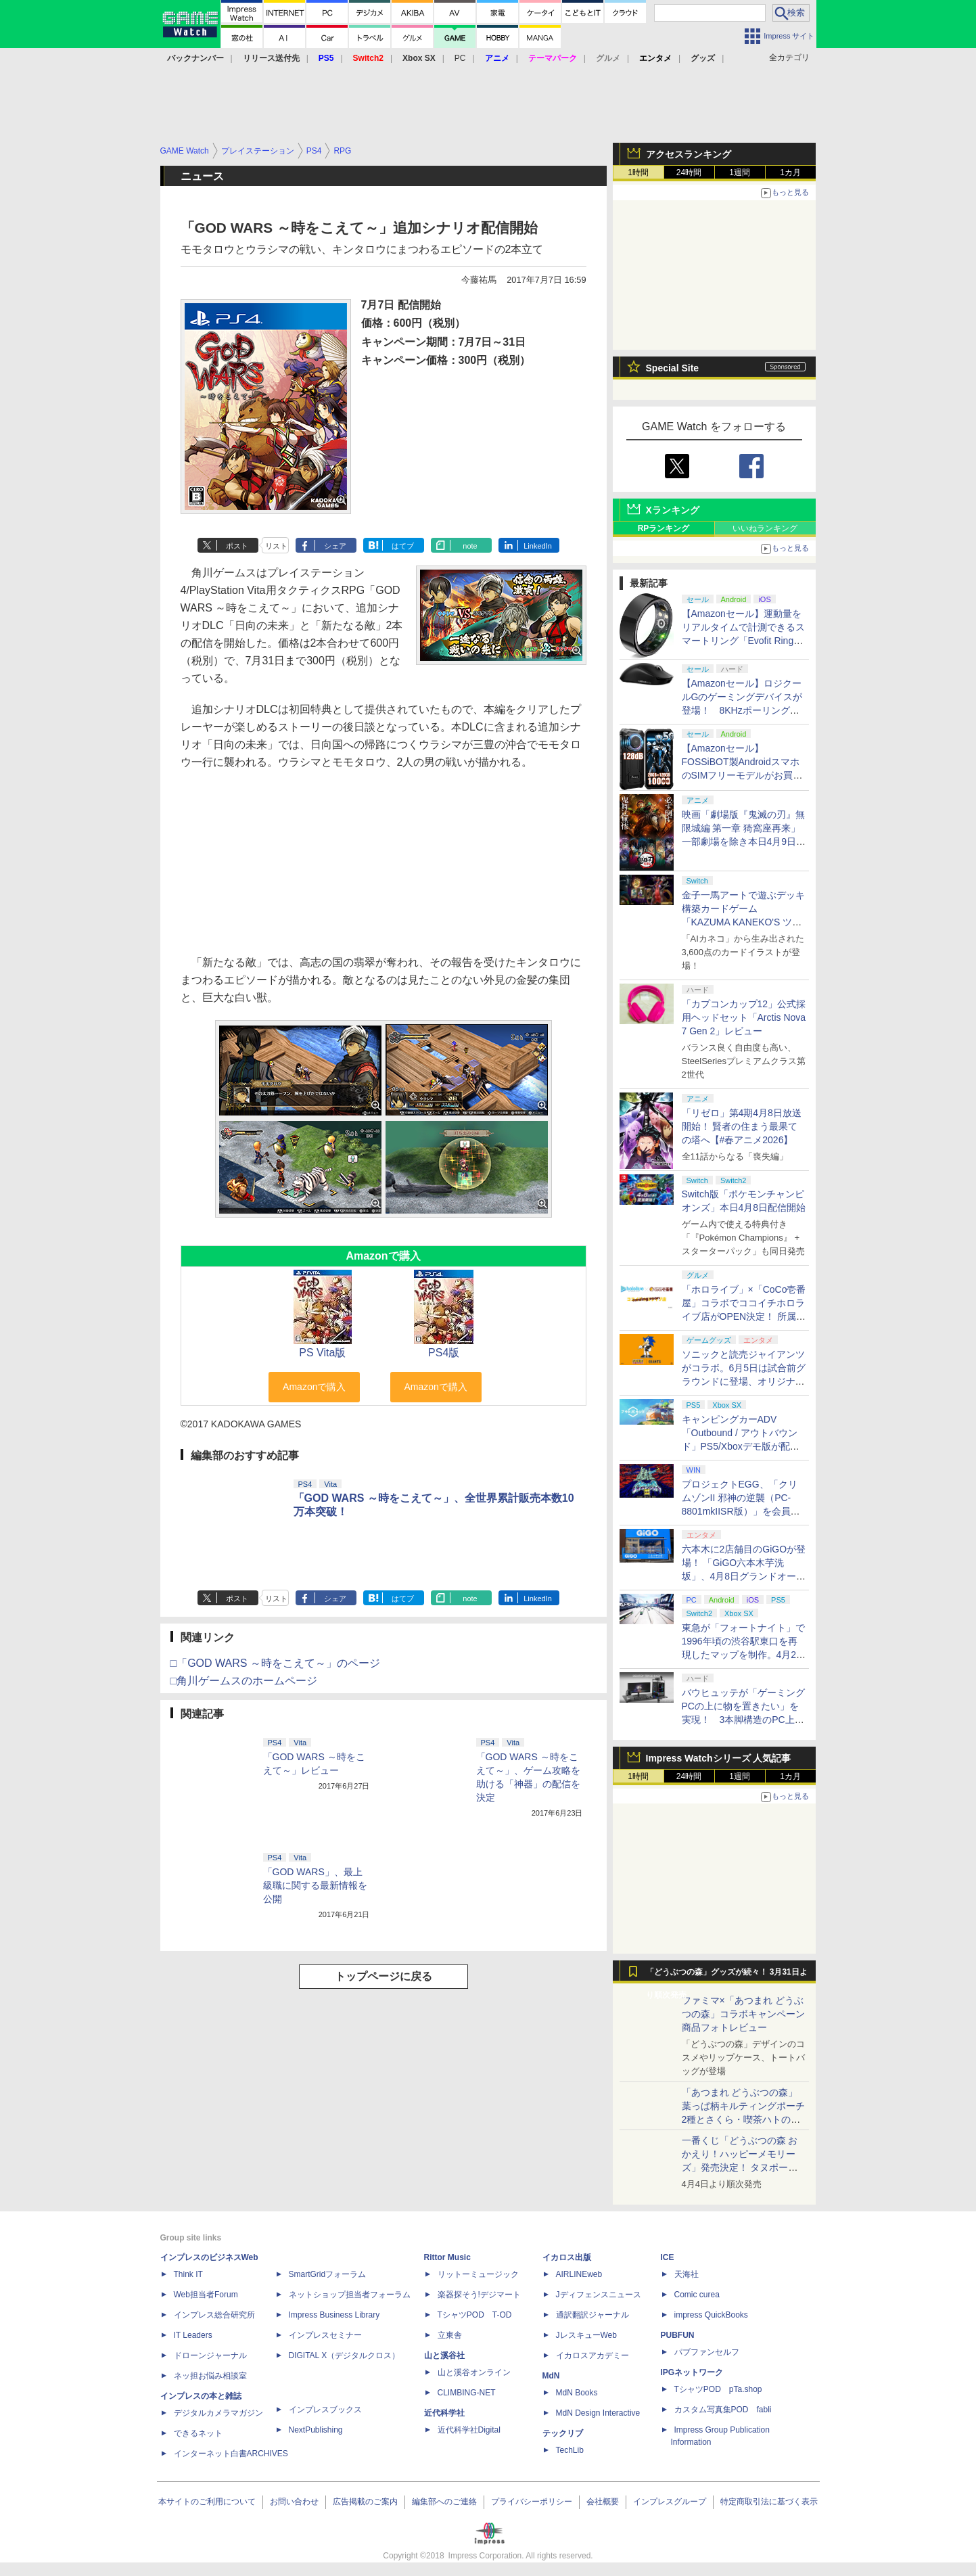 The image size is (976, 2576). What do you see at coordinates (739, 172) in the screenshot?
I see `1週間` at bounding box center [739, 172].